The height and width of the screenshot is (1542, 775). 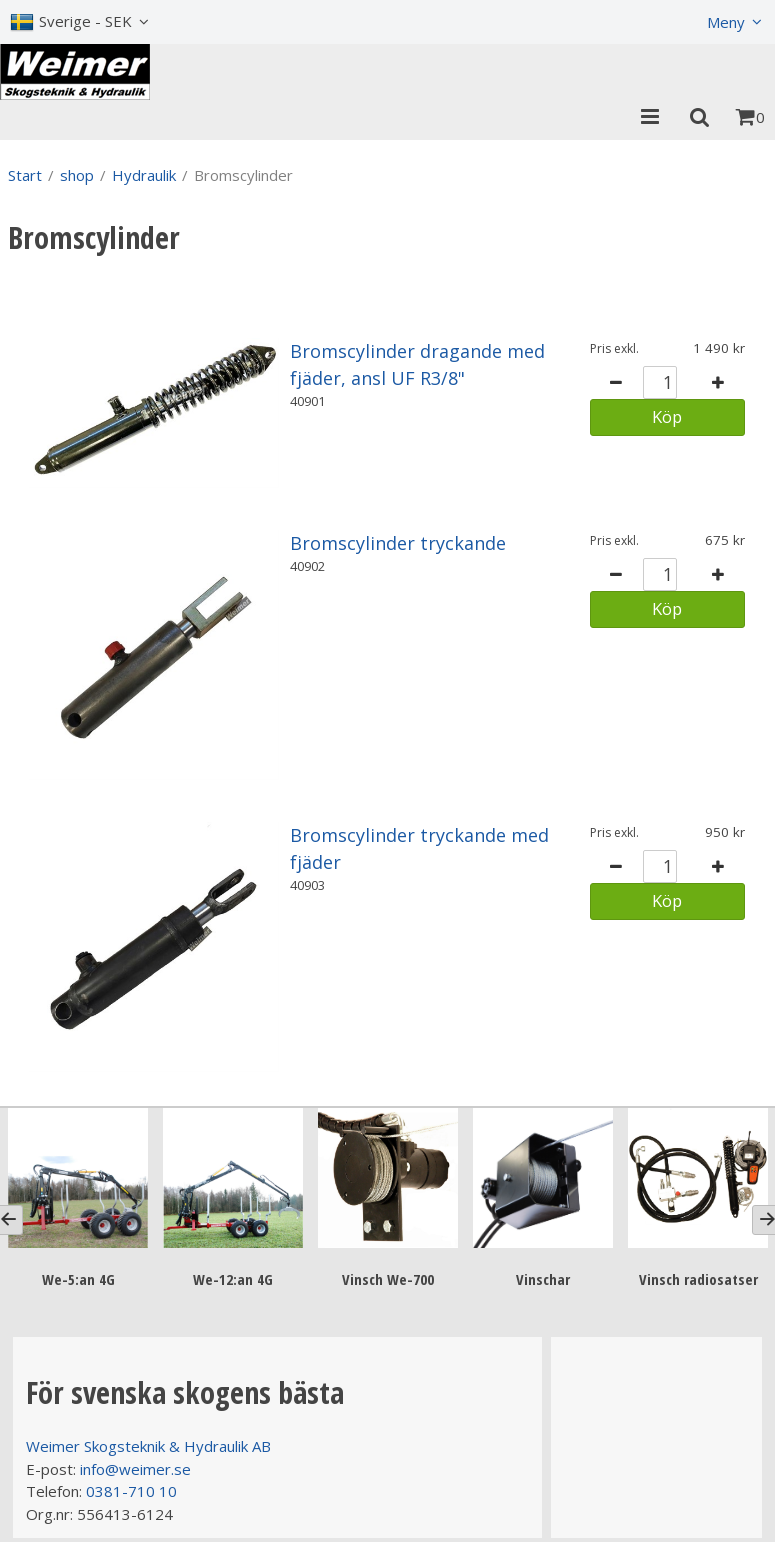 What do you see at coordinates (667, 416) in the screenshot?
I see `Köp` at bounding box center [667, 416].